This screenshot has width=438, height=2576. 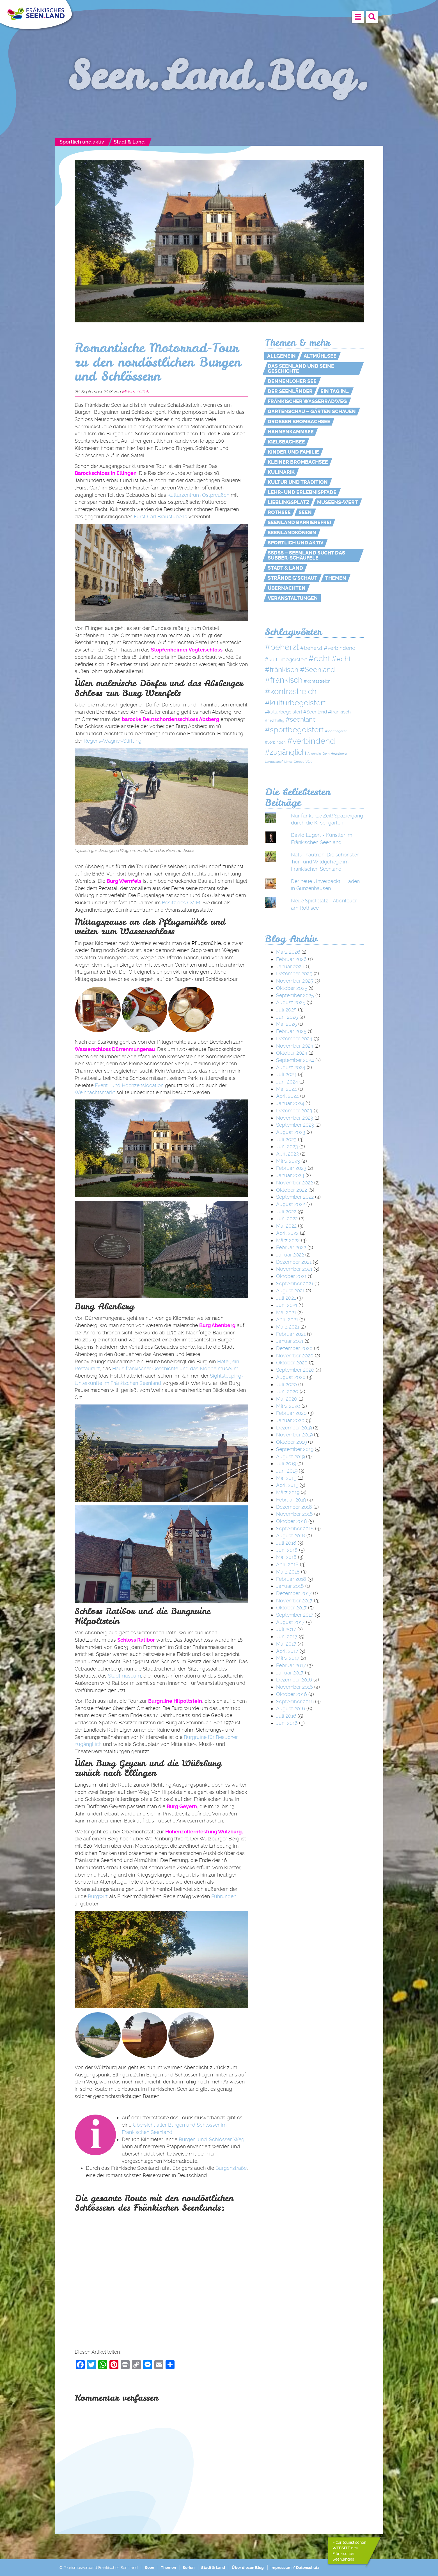 I want to click on Impressum / Datenschutz, so click(x=294, y=2567).